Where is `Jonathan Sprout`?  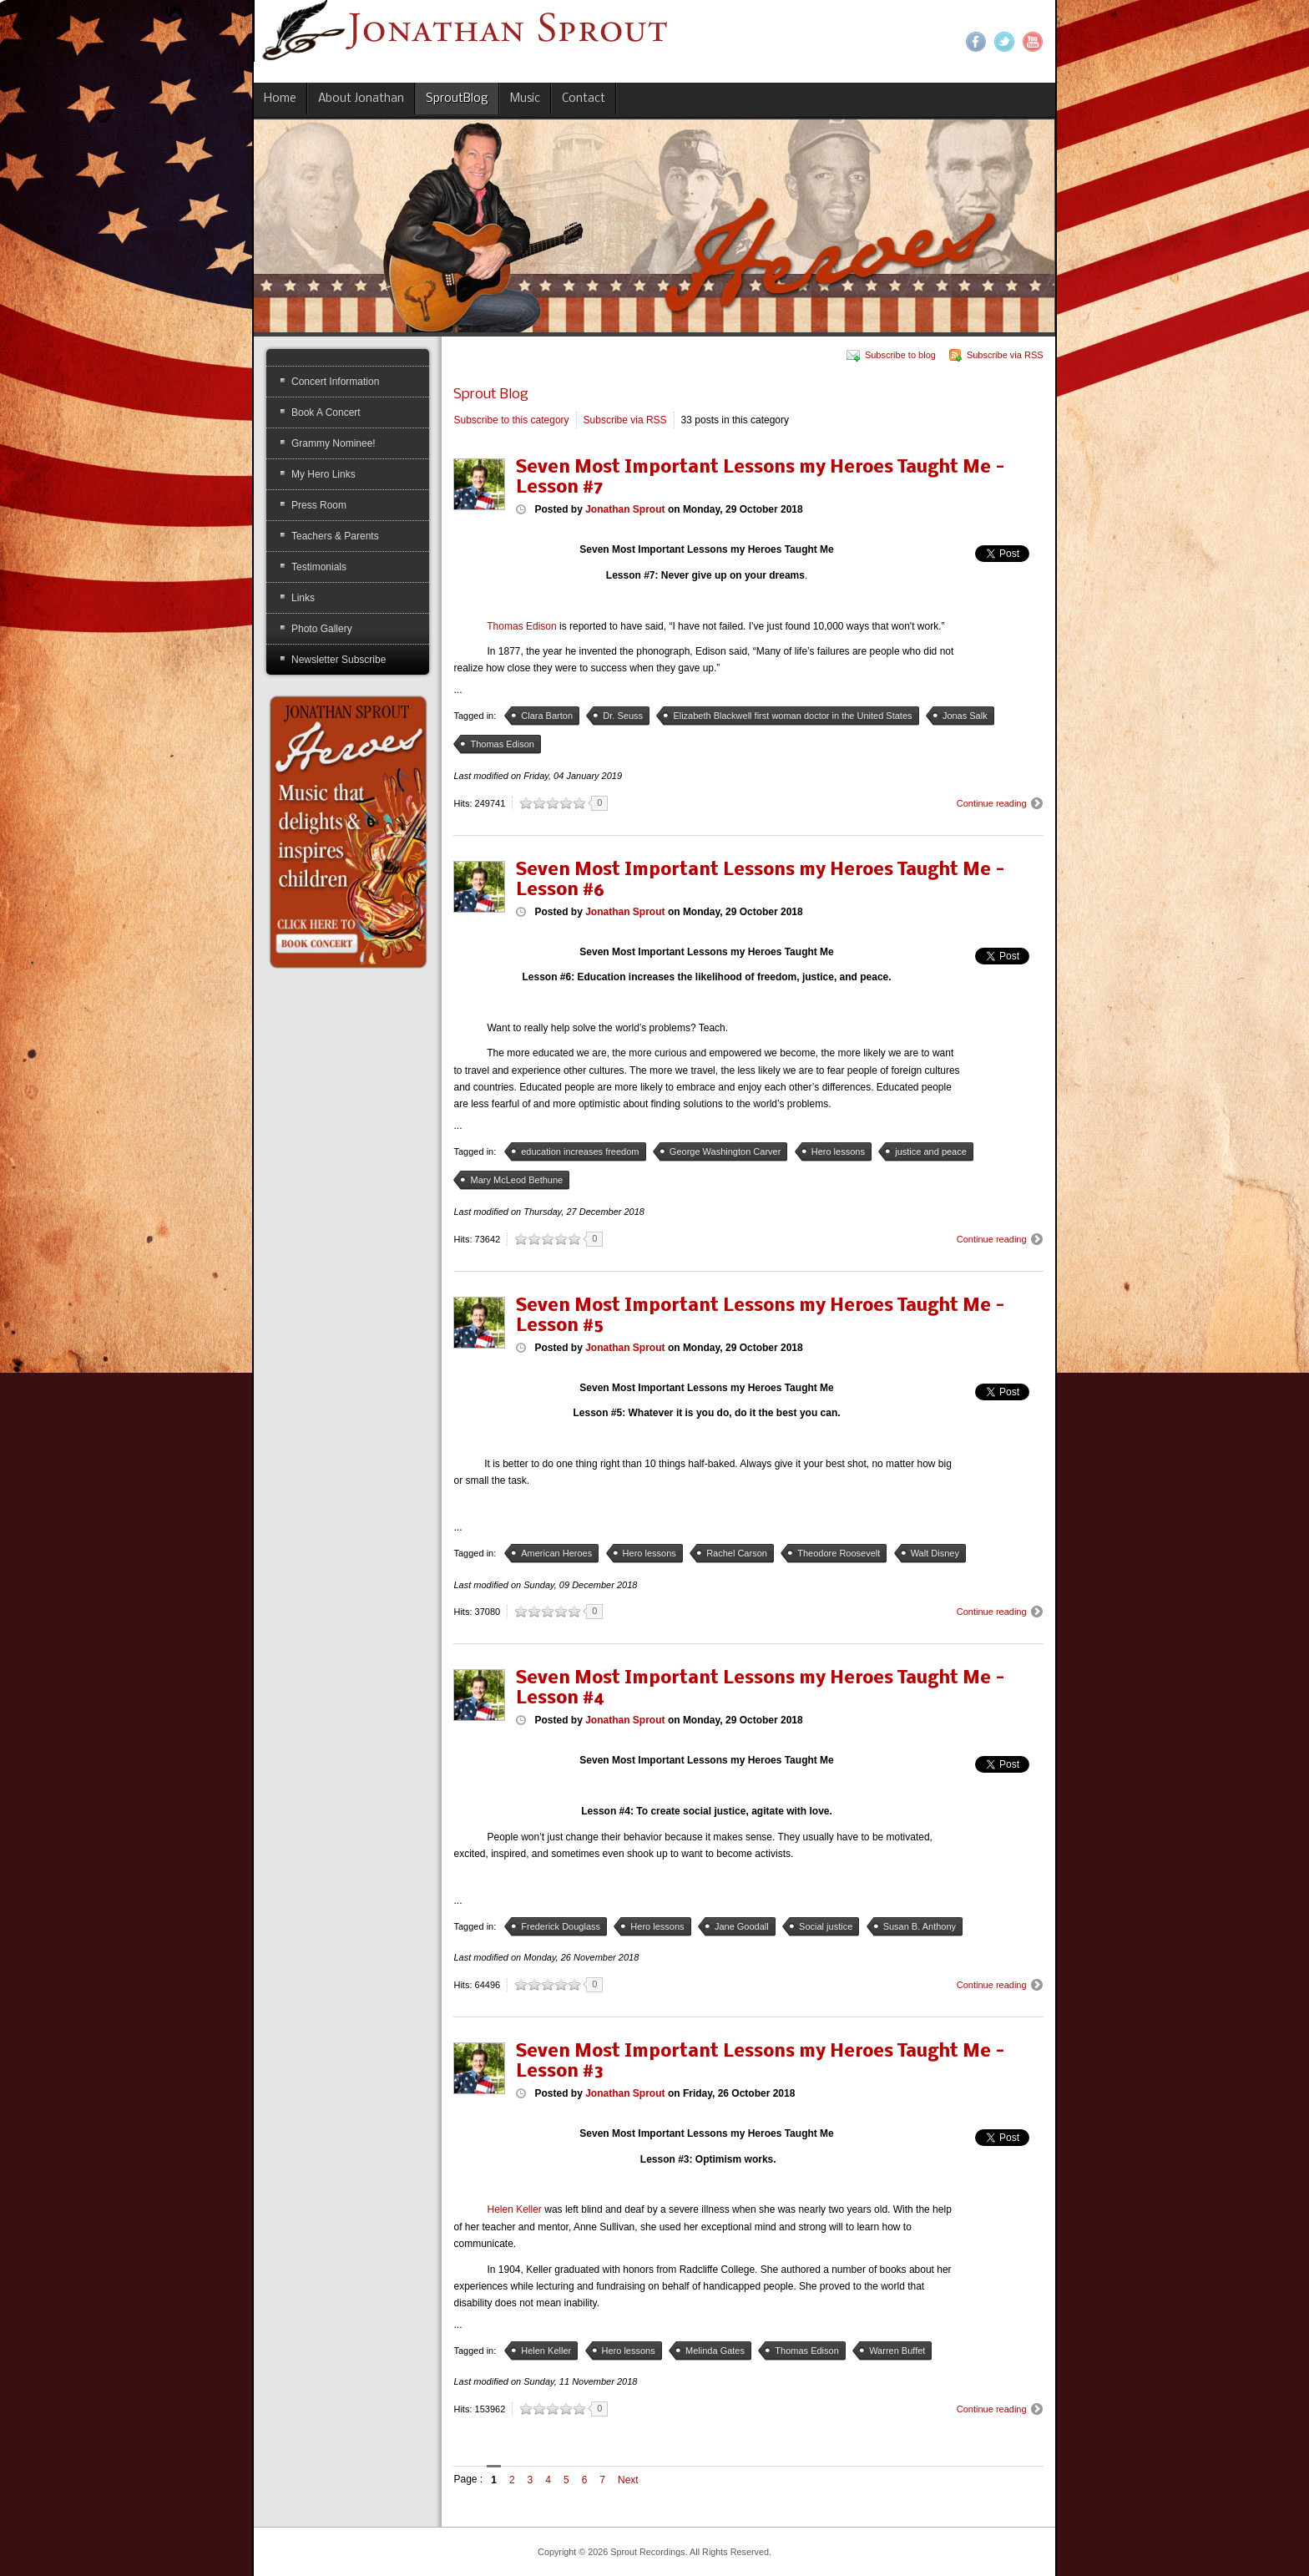
Jonathan Sprout is located at coordinates (625, 509).